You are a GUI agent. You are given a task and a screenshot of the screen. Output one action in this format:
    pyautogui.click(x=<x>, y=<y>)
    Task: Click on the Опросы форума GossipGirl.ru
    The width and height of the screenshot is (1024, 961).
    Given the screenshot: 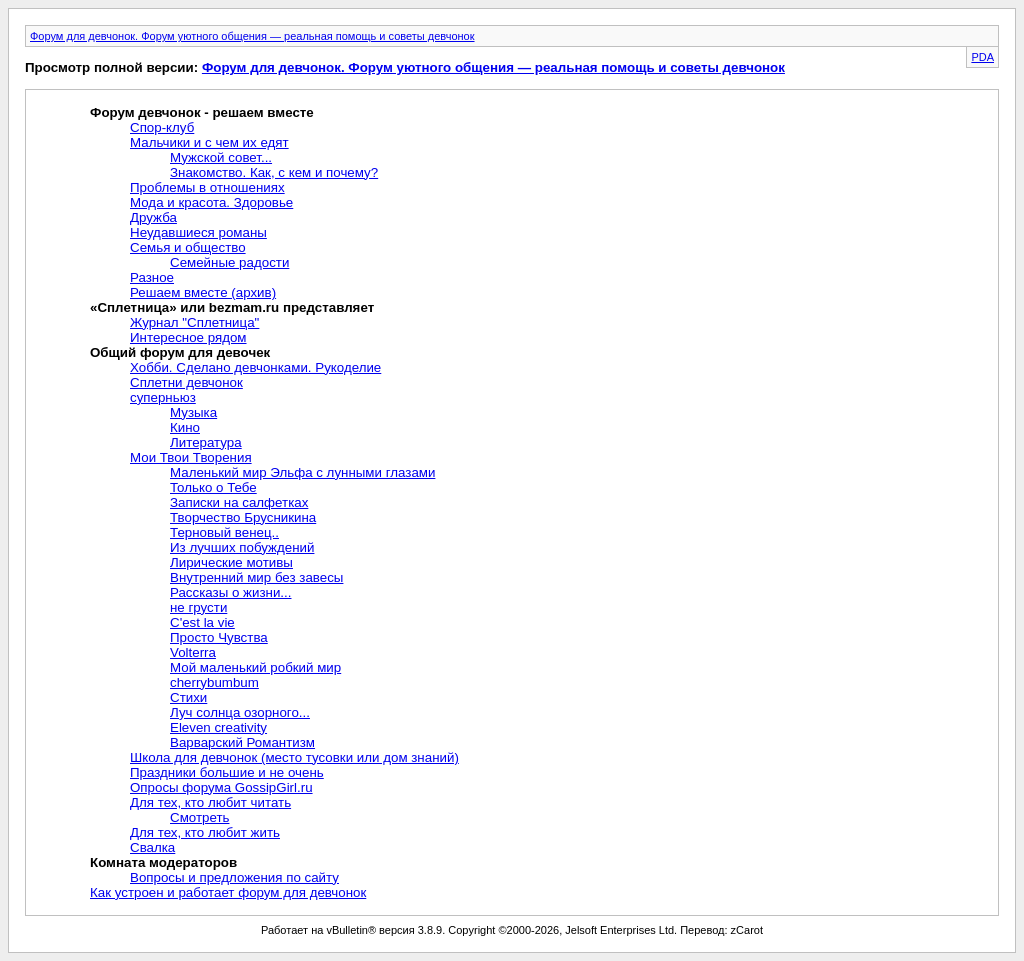 What is the action you would take?
    pyautogui.click(x=221, y=787)
    